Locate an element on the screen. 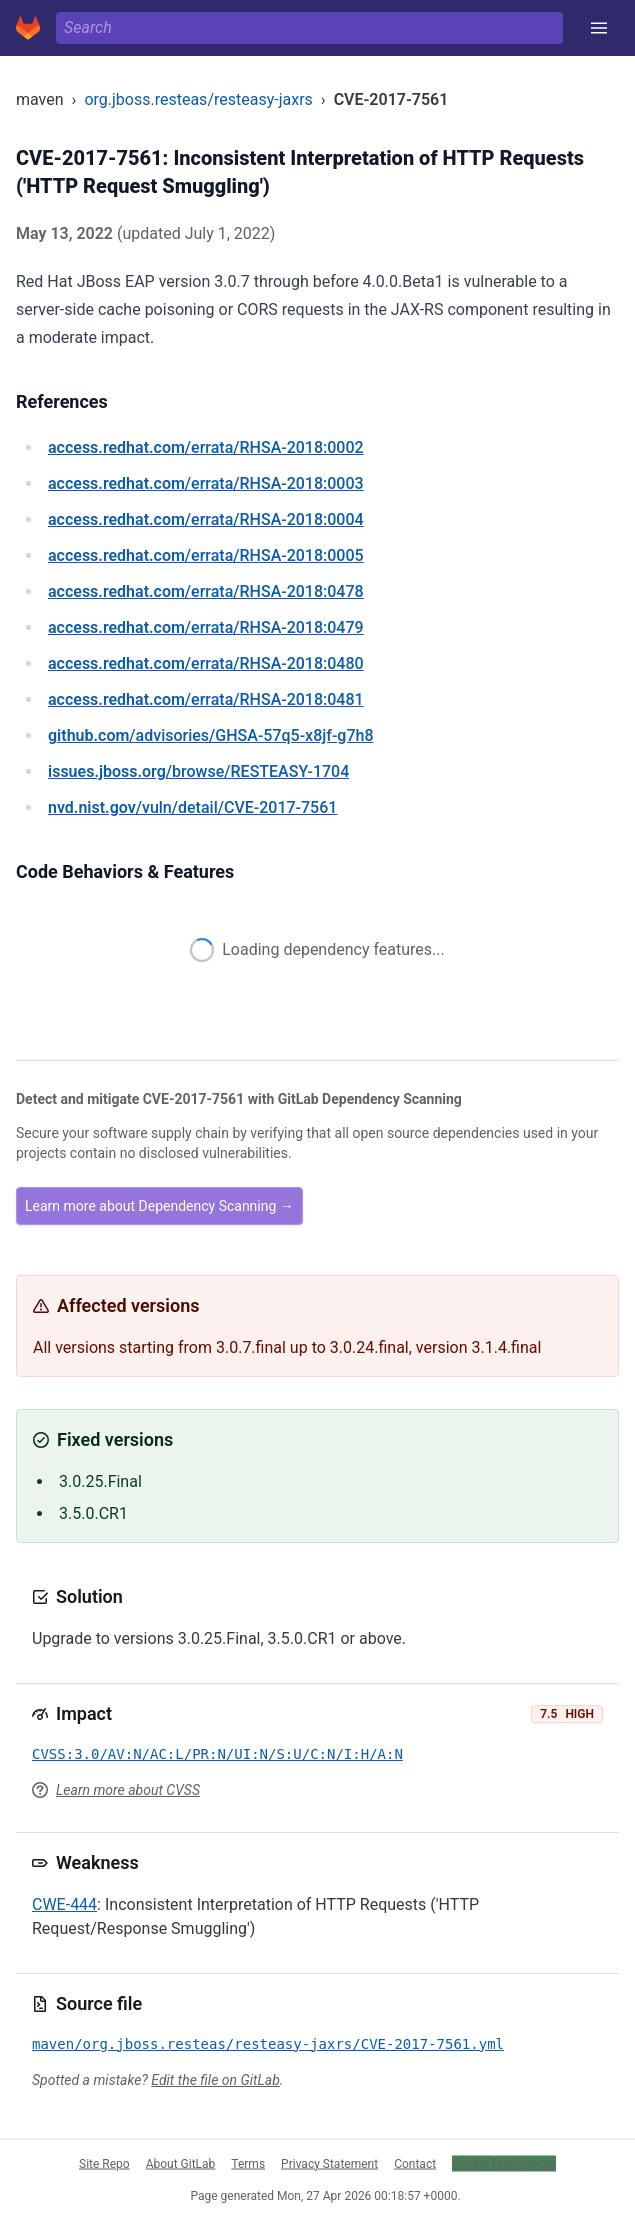  Cookie Preferences is located at coordinates (504, 2163).